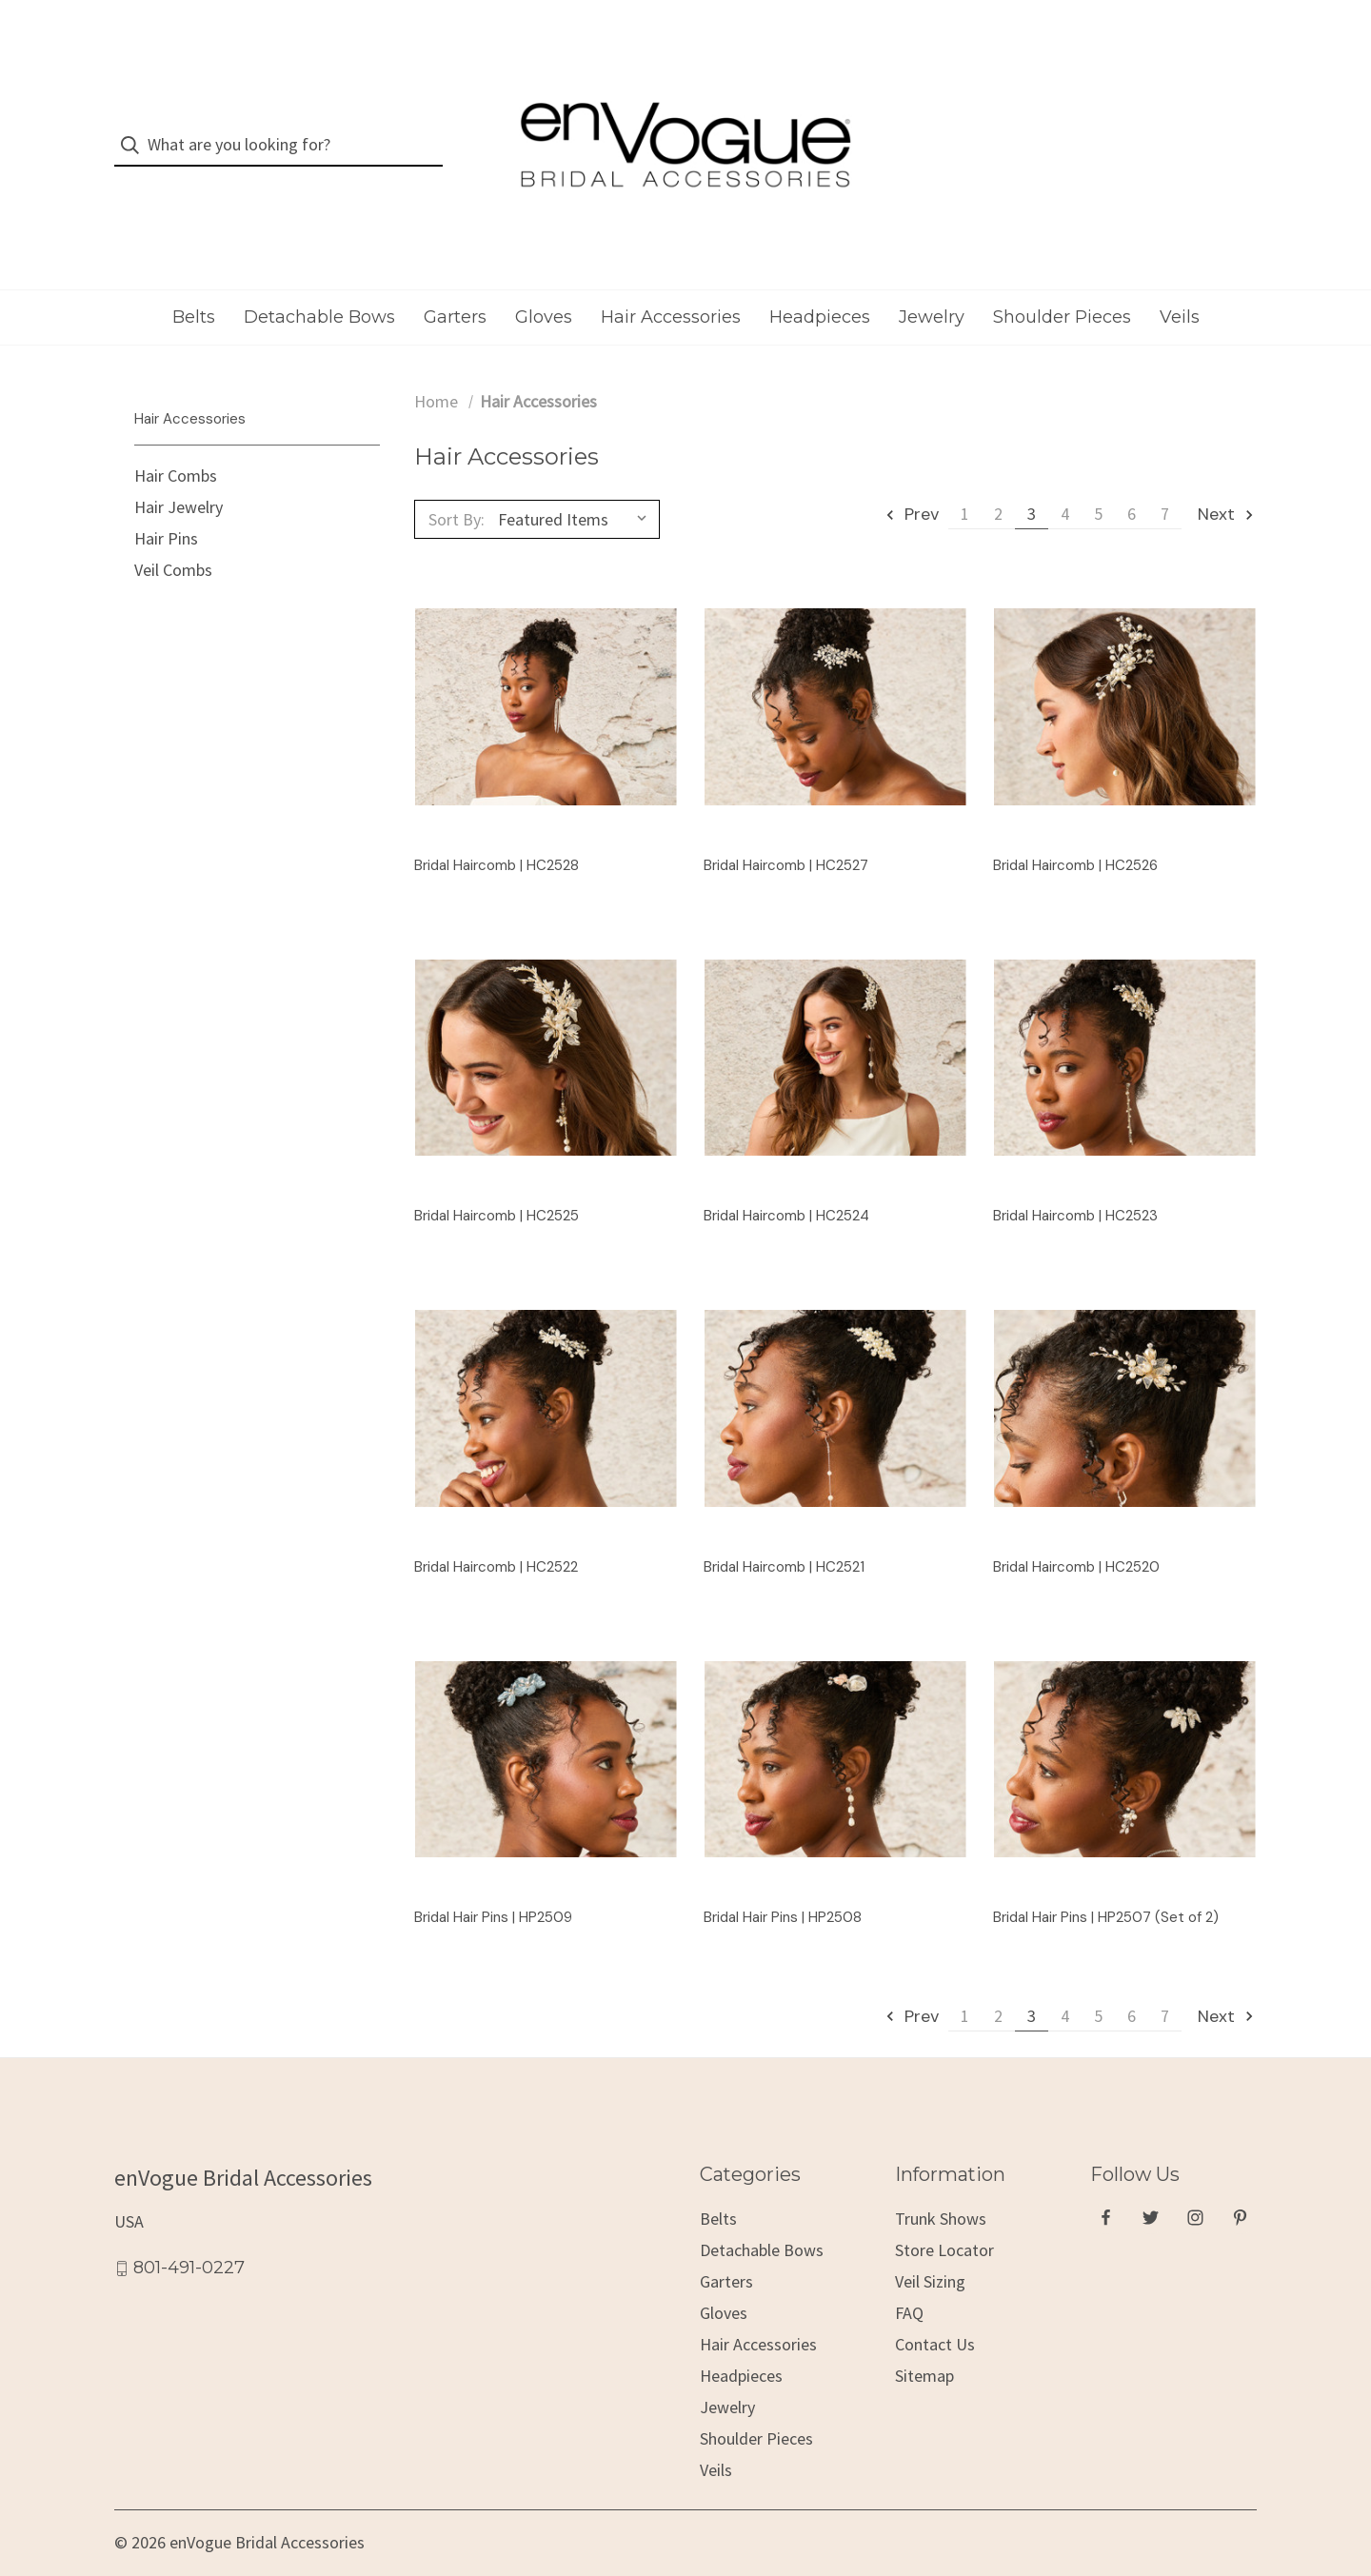  I want to click on Bridal Hair Pins | HP2507 (Set of 2), so click(1106, 1886).